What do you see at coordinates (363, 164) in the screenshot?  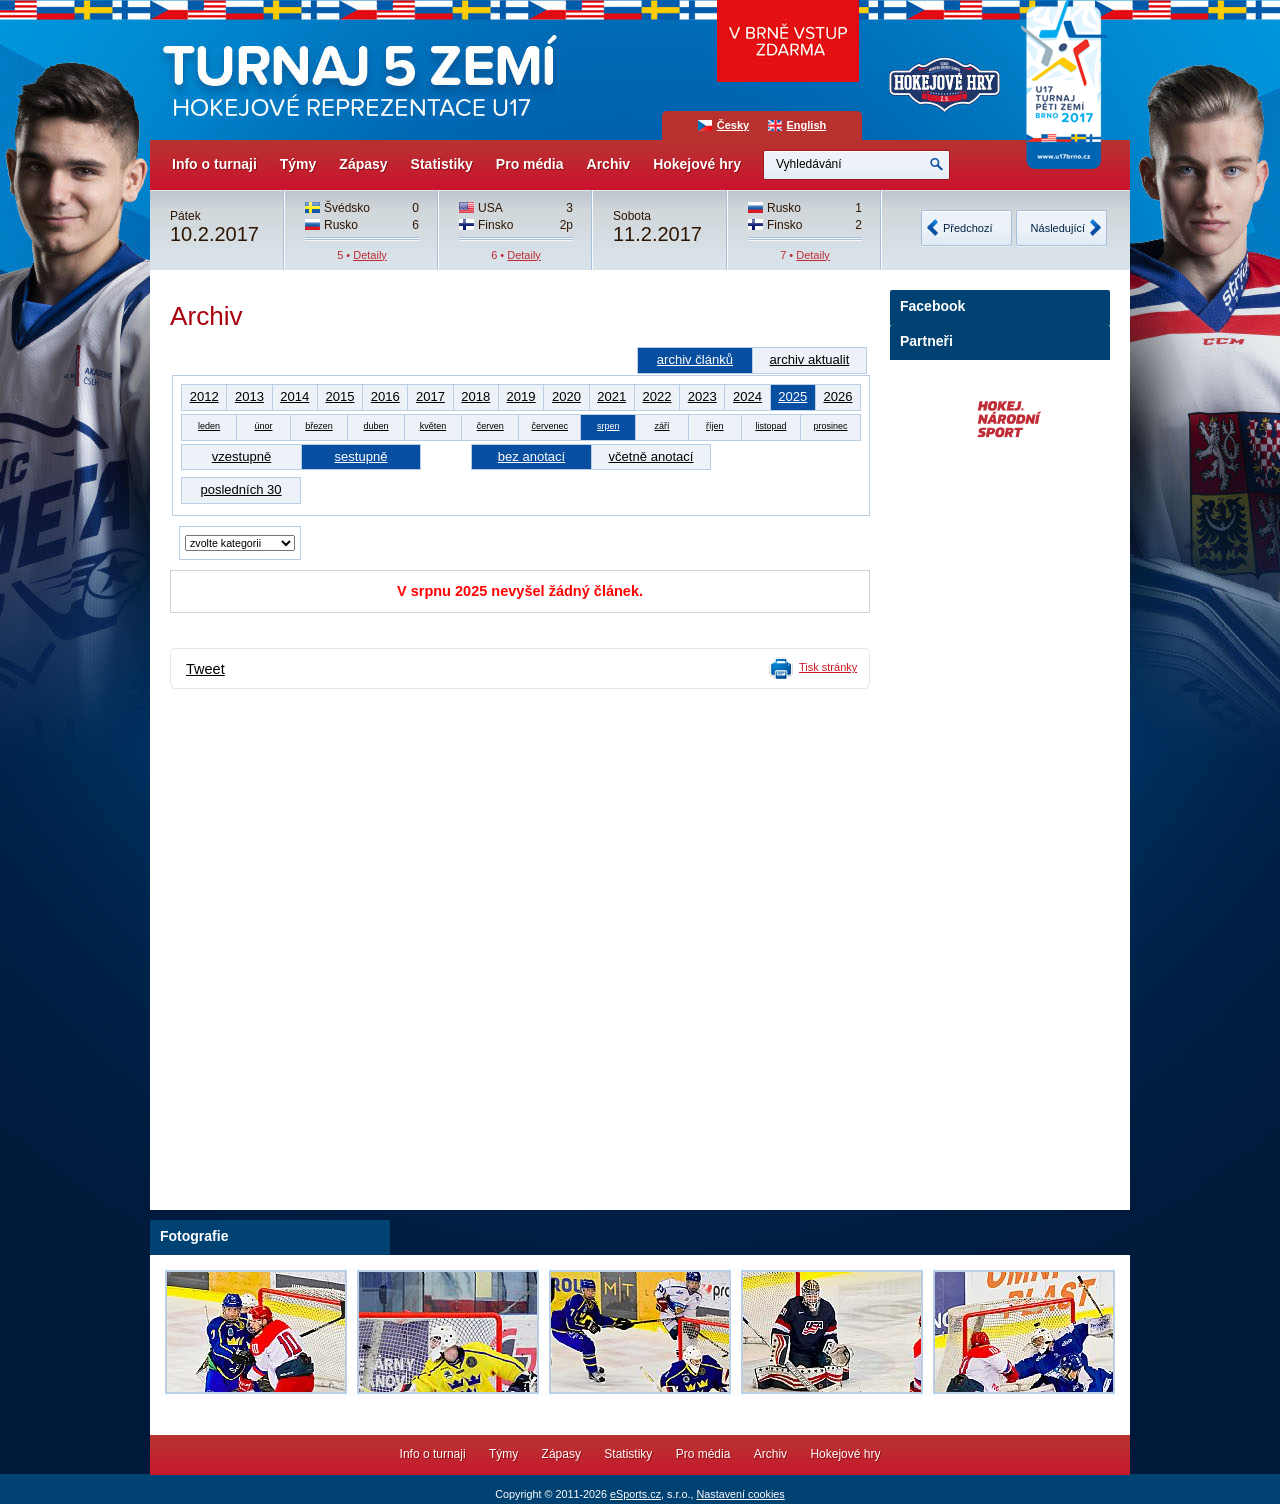 I see `Zápasy` at bounding box center [363, 164].